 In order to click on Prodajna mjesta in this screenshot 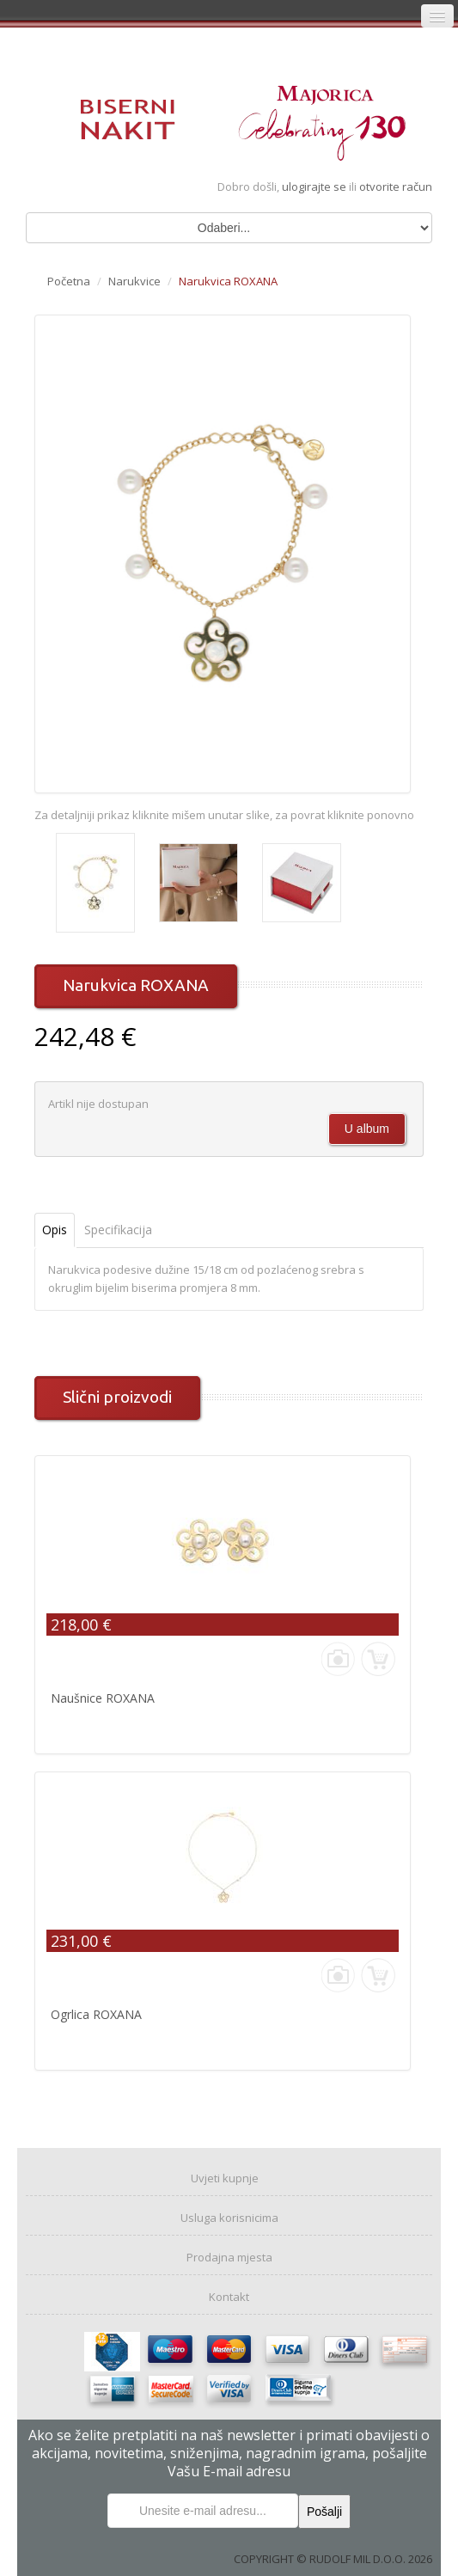, I will do `click(229, 2257)`.